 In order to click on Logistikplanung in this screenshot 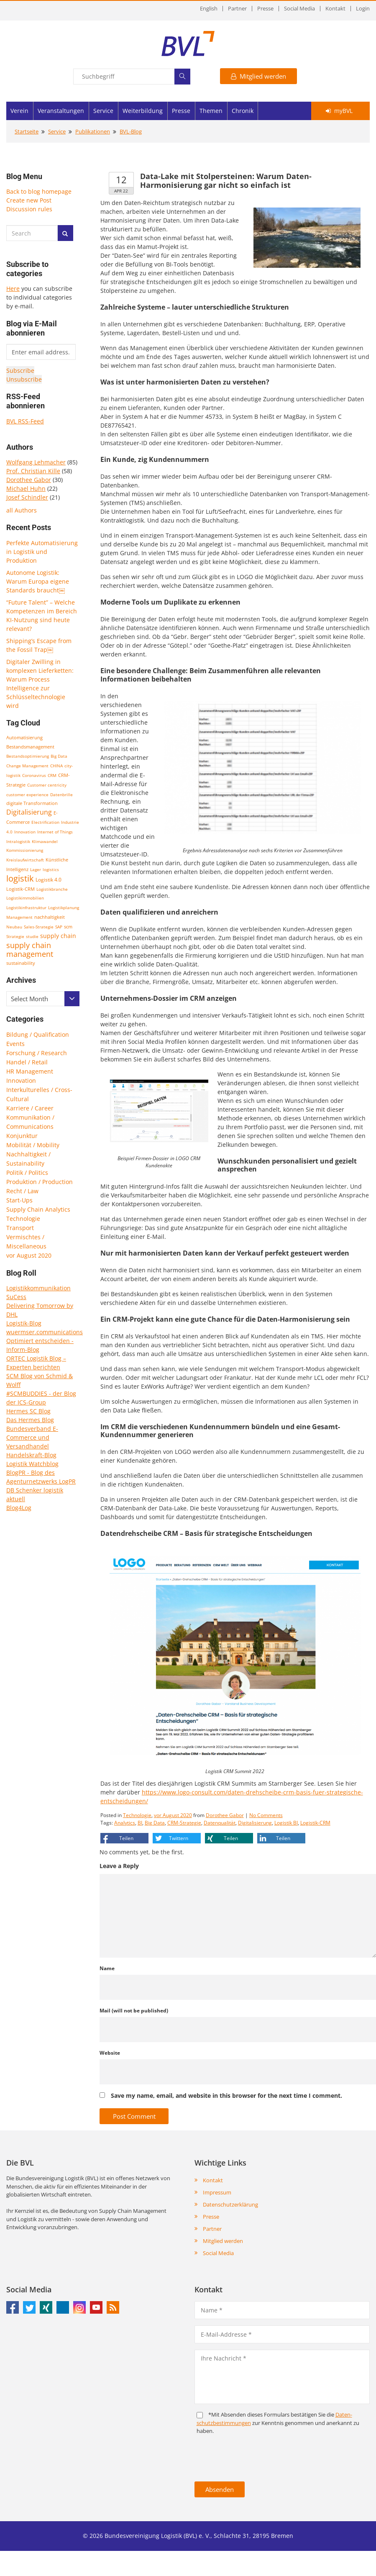, I will do `click(63, 907)`.